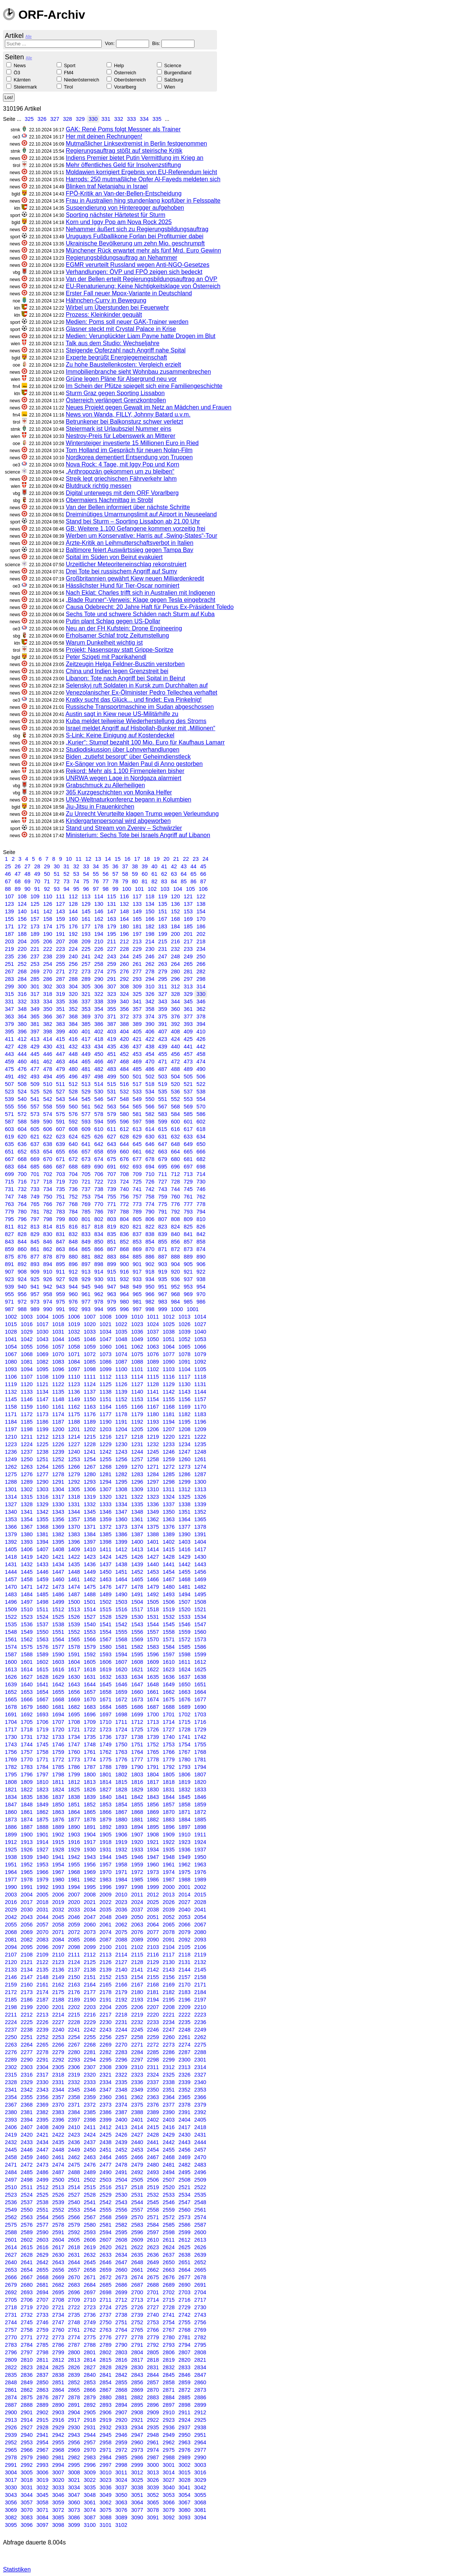 This screenshot has height=2576, width=452. I want to click on 1806, so click(184, 1774).